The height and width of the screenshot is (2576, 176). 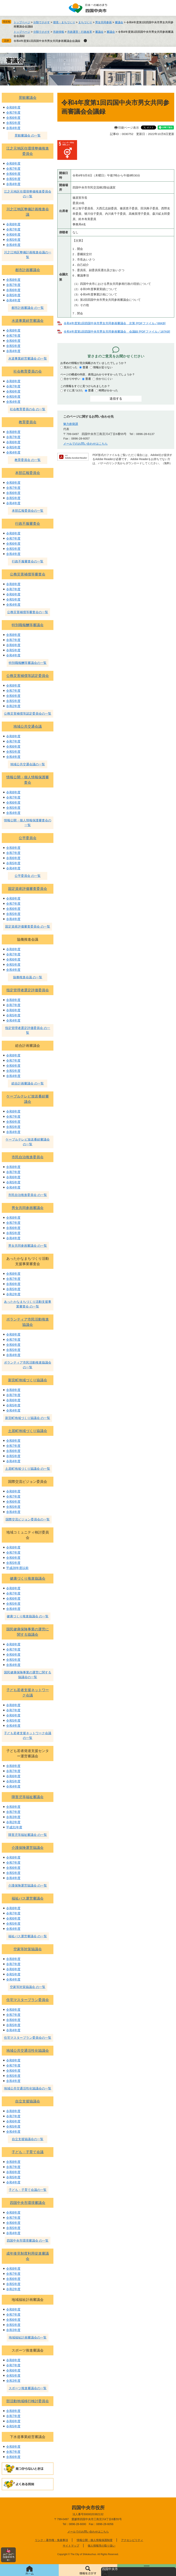 I want to click on 令和2年度, so click(x=13, y=706).